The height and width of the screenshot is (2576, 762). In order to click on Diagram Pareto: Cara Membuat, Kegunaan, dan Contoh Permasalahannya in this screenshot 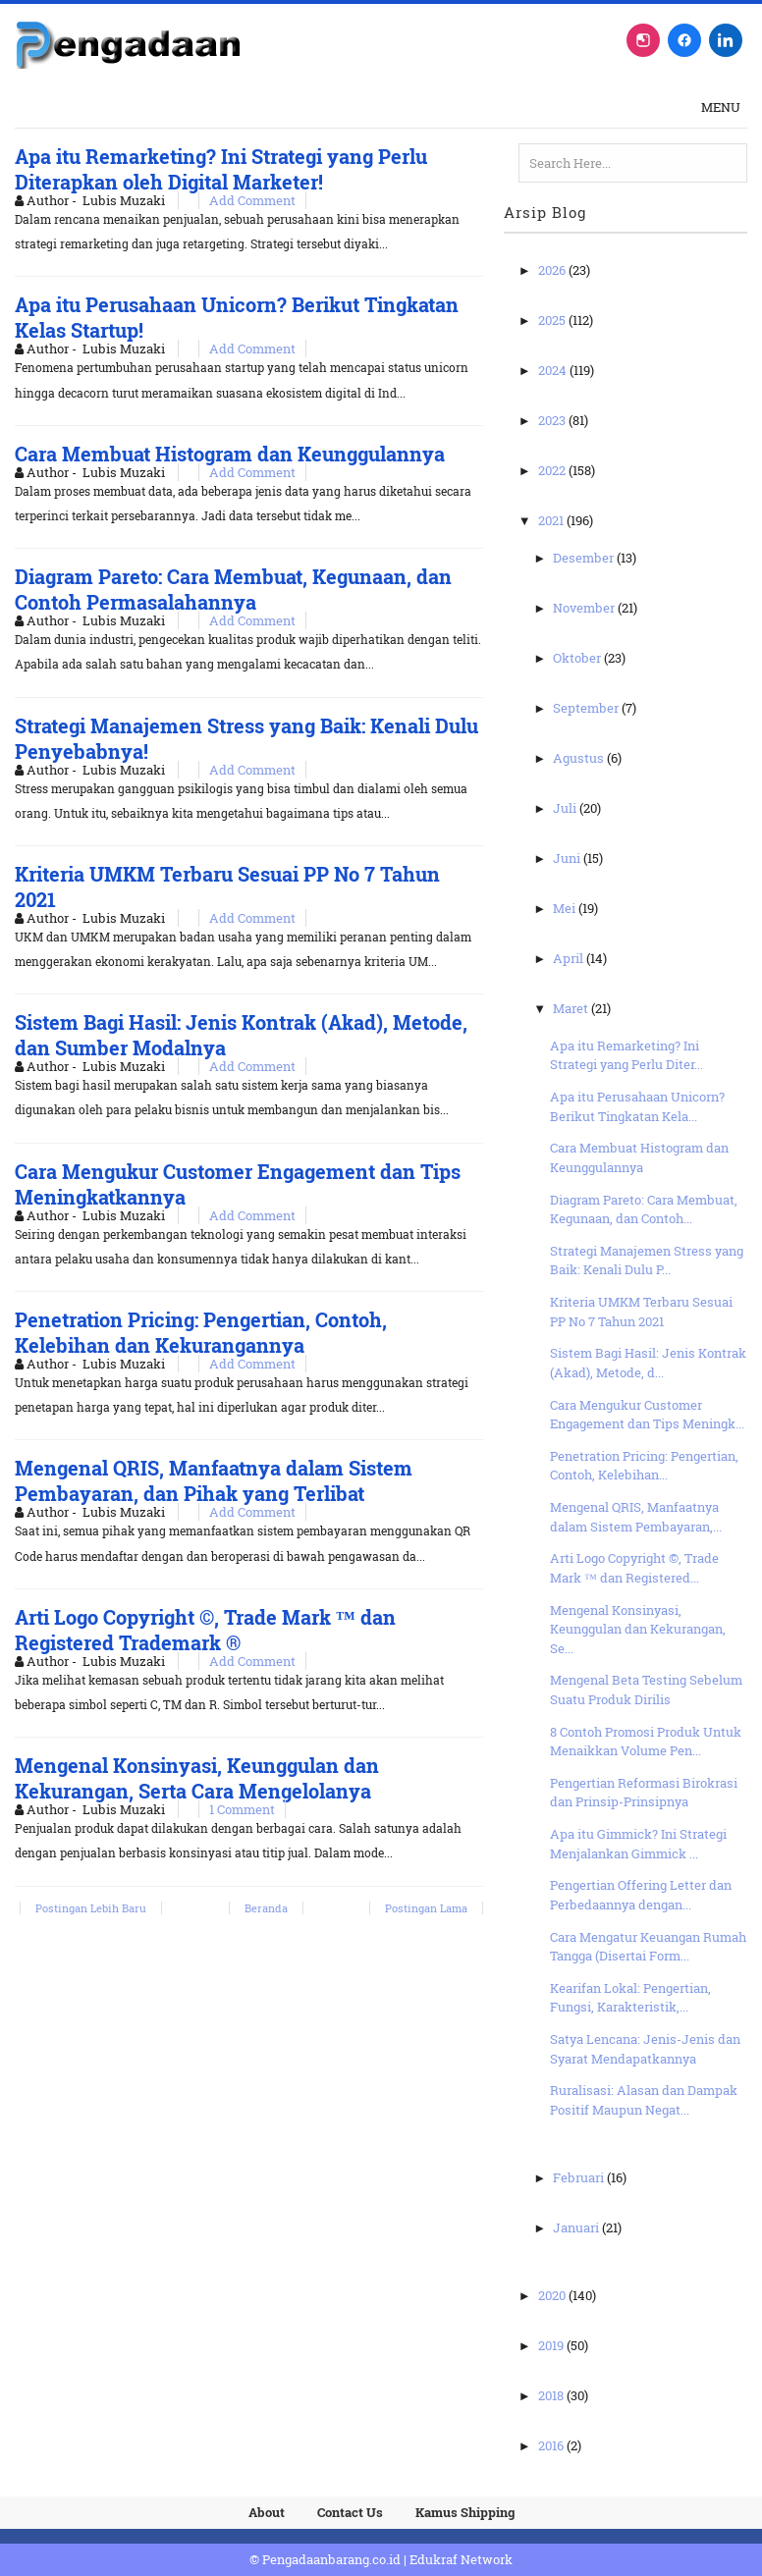, I will do `click(233, 589)`.